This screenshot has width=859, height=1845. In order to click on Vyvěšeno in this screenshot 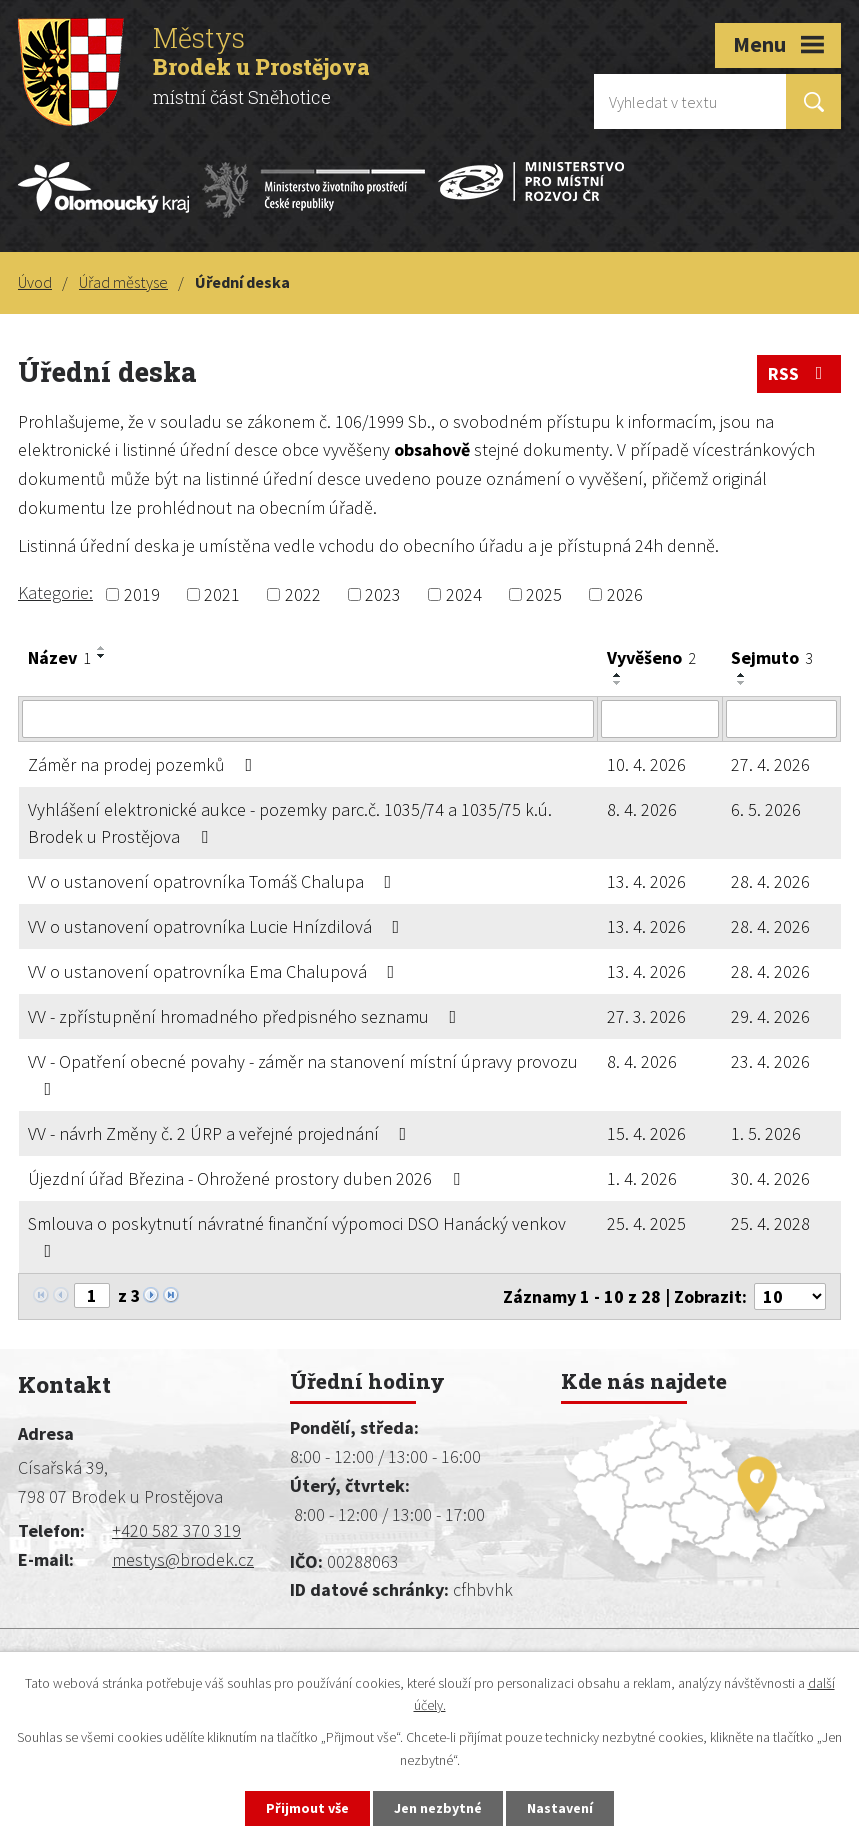, I will do `click(651, 657)`.